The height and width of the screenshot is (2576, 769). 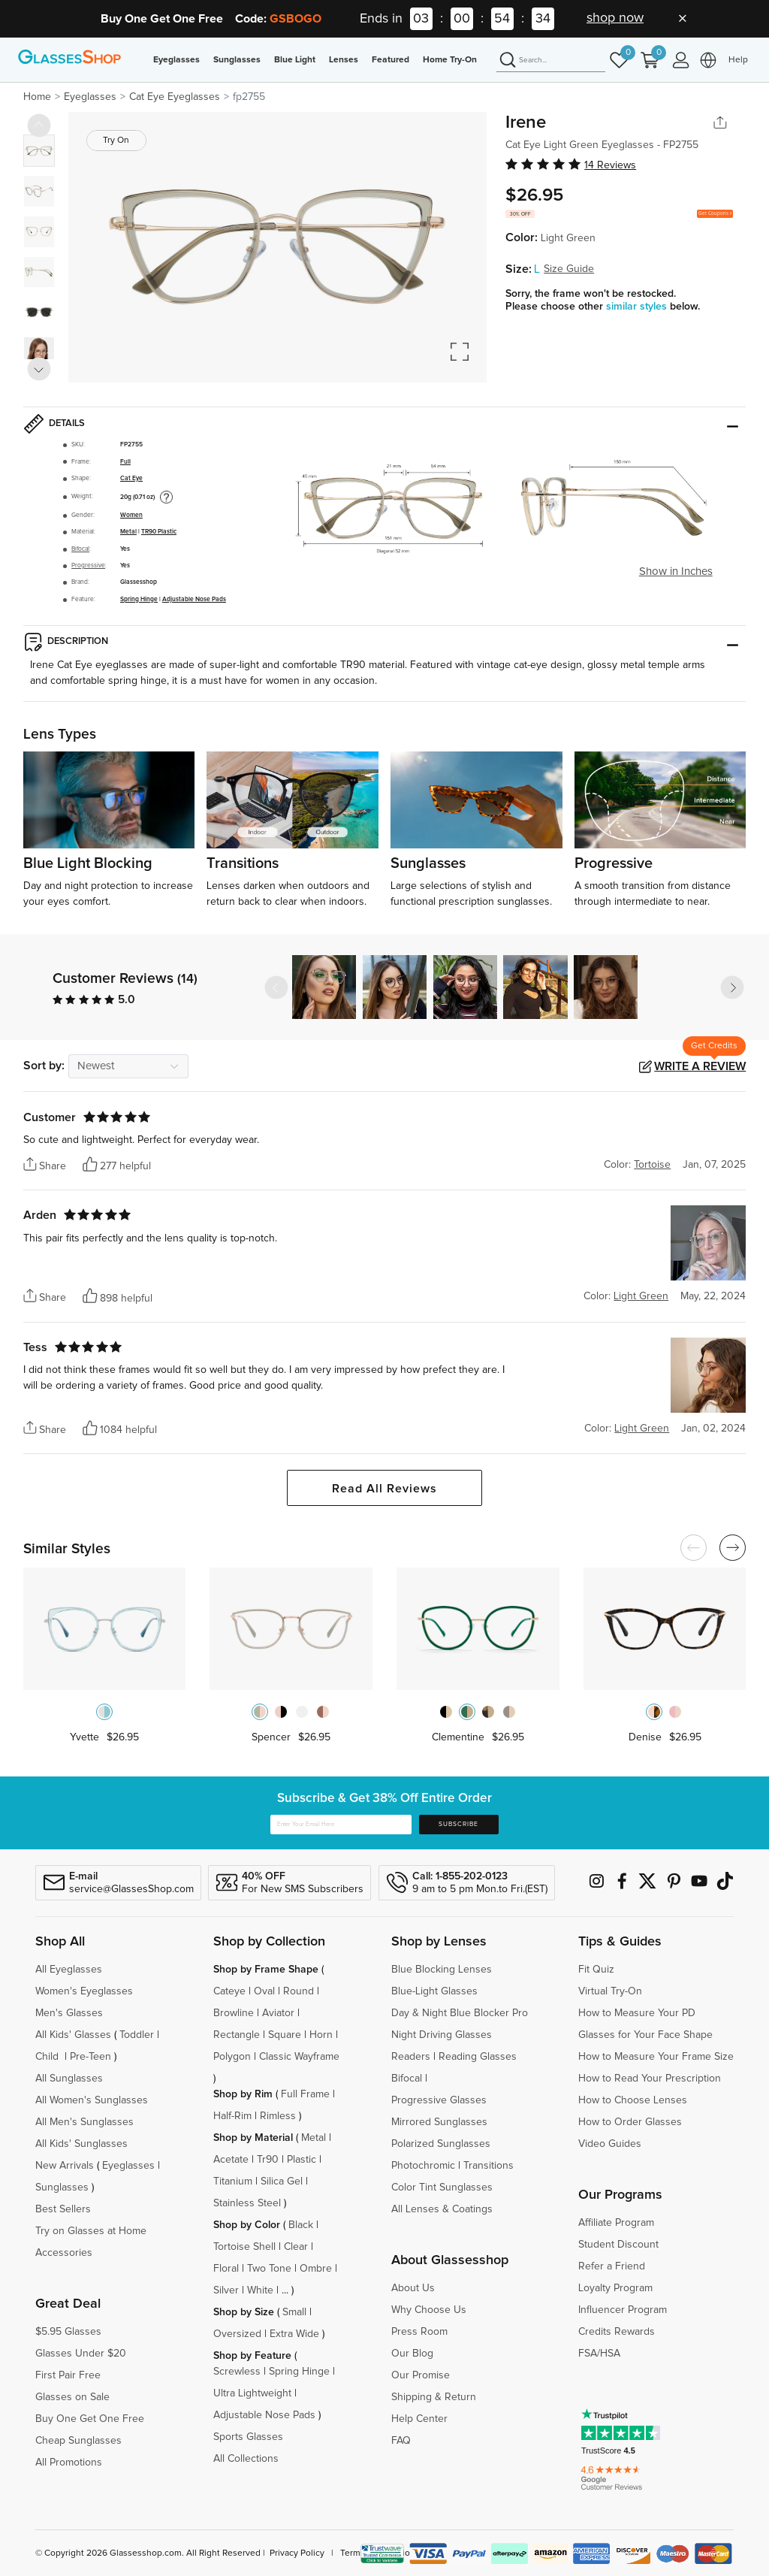 I want to click on Men's Glasses, so click(x=69, y=2013).